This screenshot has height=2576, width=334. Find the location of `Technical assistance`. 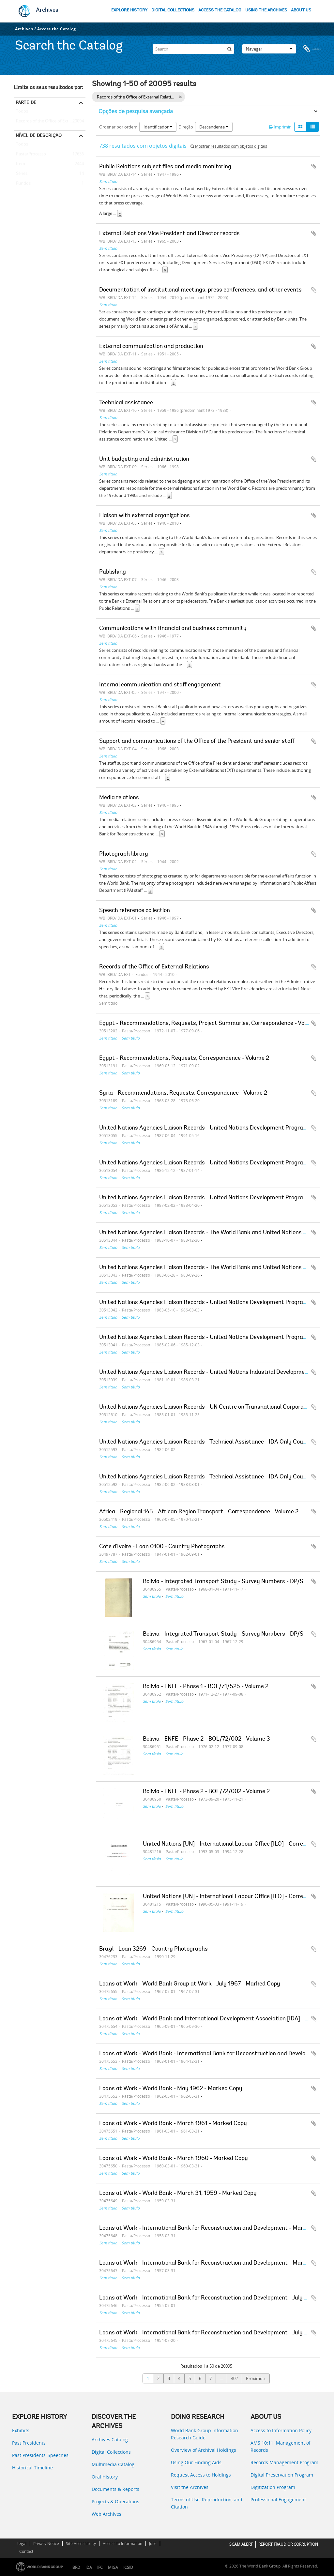

Technical assistance is located at coordinates (126, 403).